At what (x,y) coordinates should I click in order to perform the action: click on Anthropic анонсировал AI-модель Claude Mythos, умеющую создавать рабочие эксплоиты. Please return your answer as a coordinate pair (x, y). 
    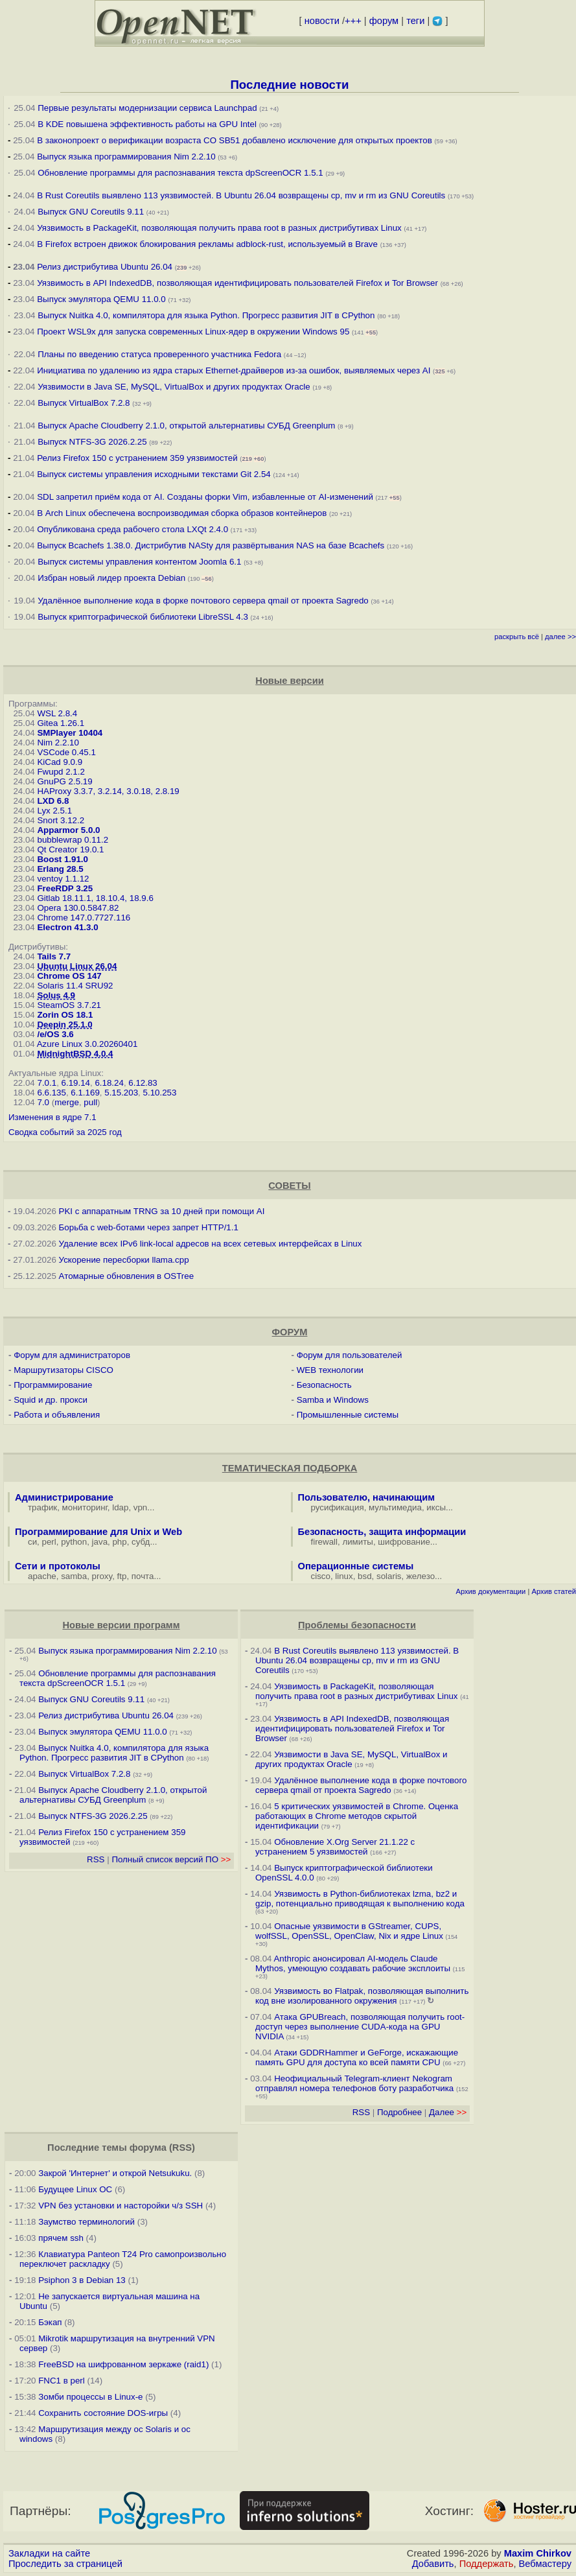
    Looking at the image, I should click on (352, 1963).